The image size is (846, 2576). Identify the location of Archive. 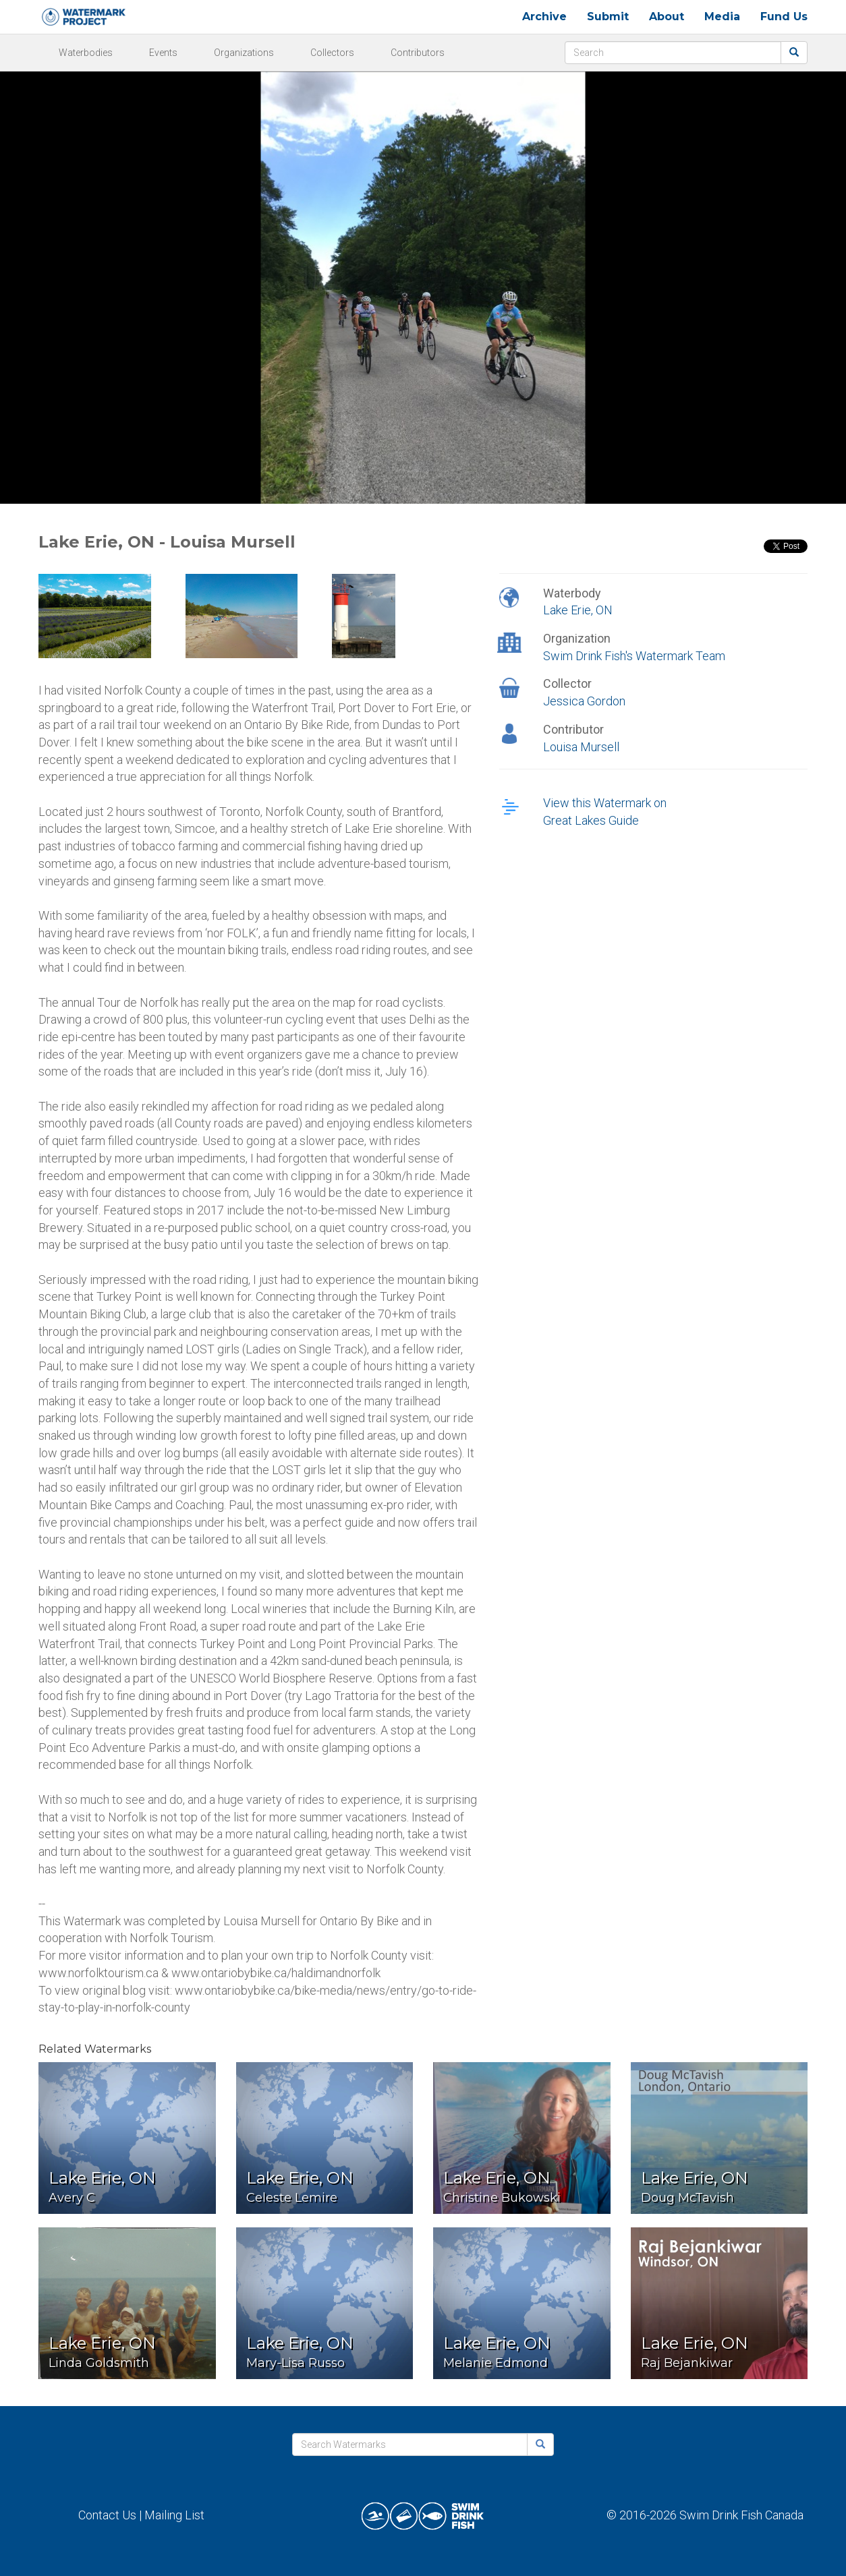
(544, 16).